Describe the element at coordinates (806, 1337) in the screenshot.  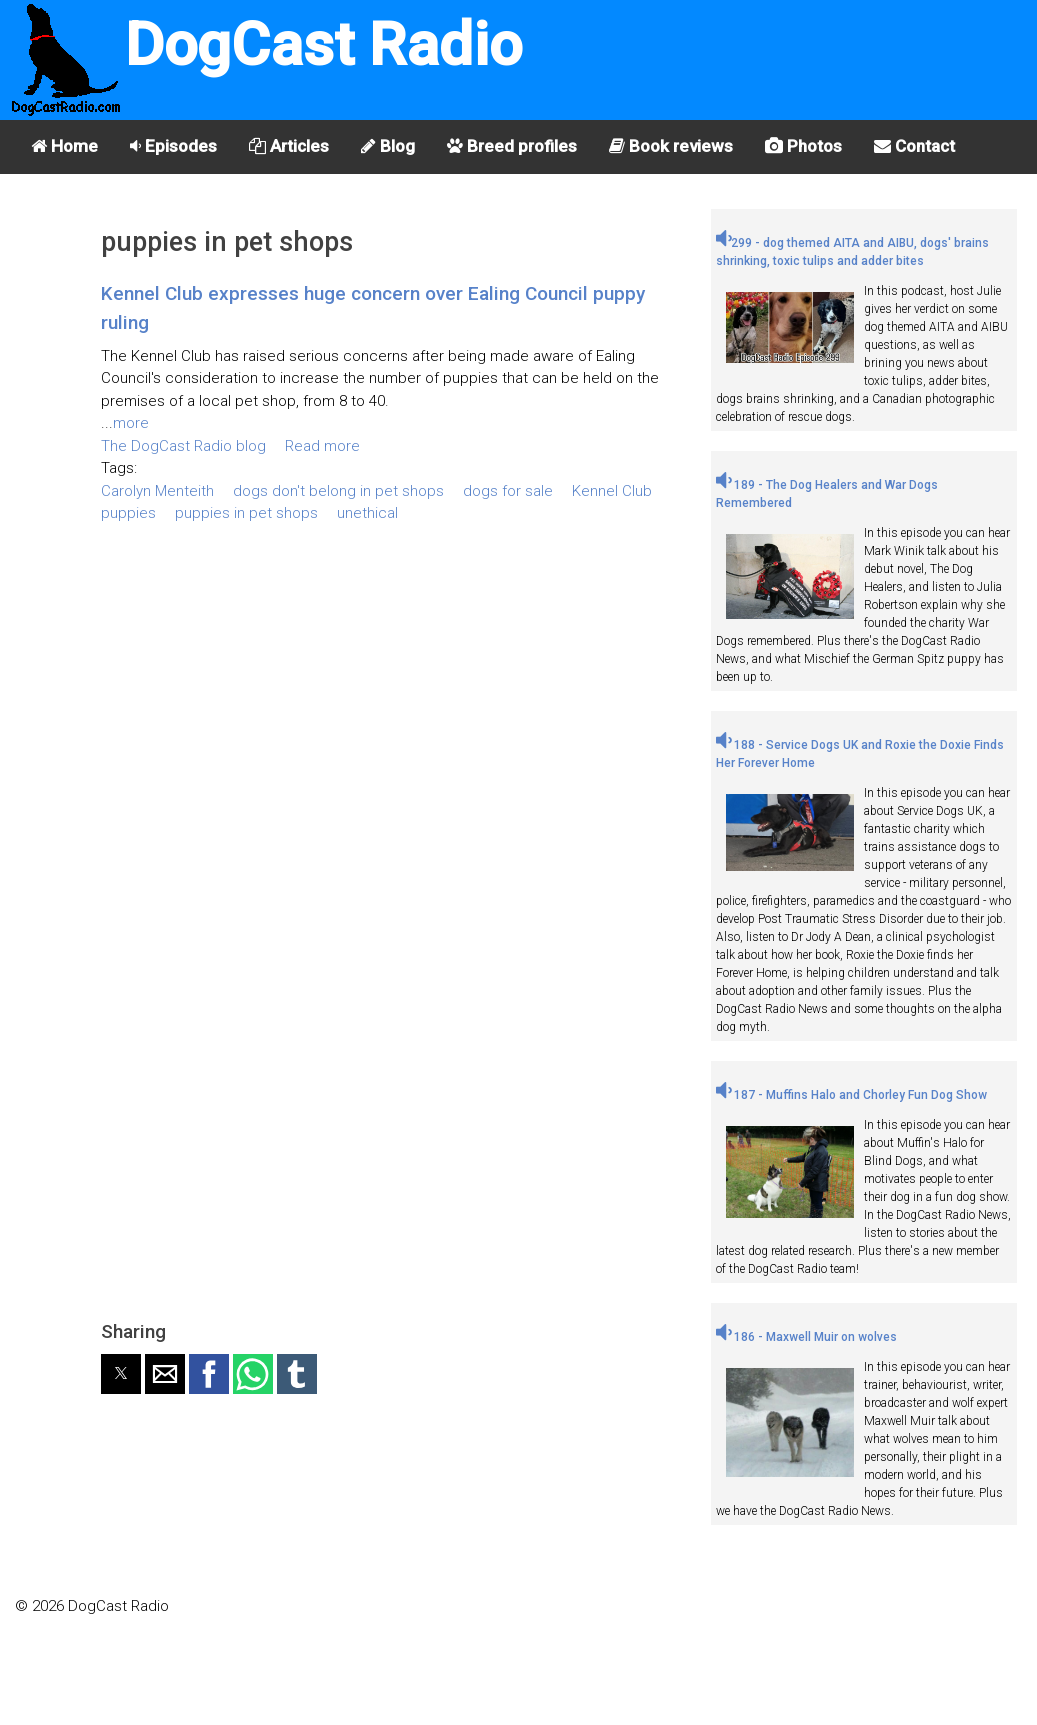
I see `186 - Maxwell Muir on wolves` at that location.